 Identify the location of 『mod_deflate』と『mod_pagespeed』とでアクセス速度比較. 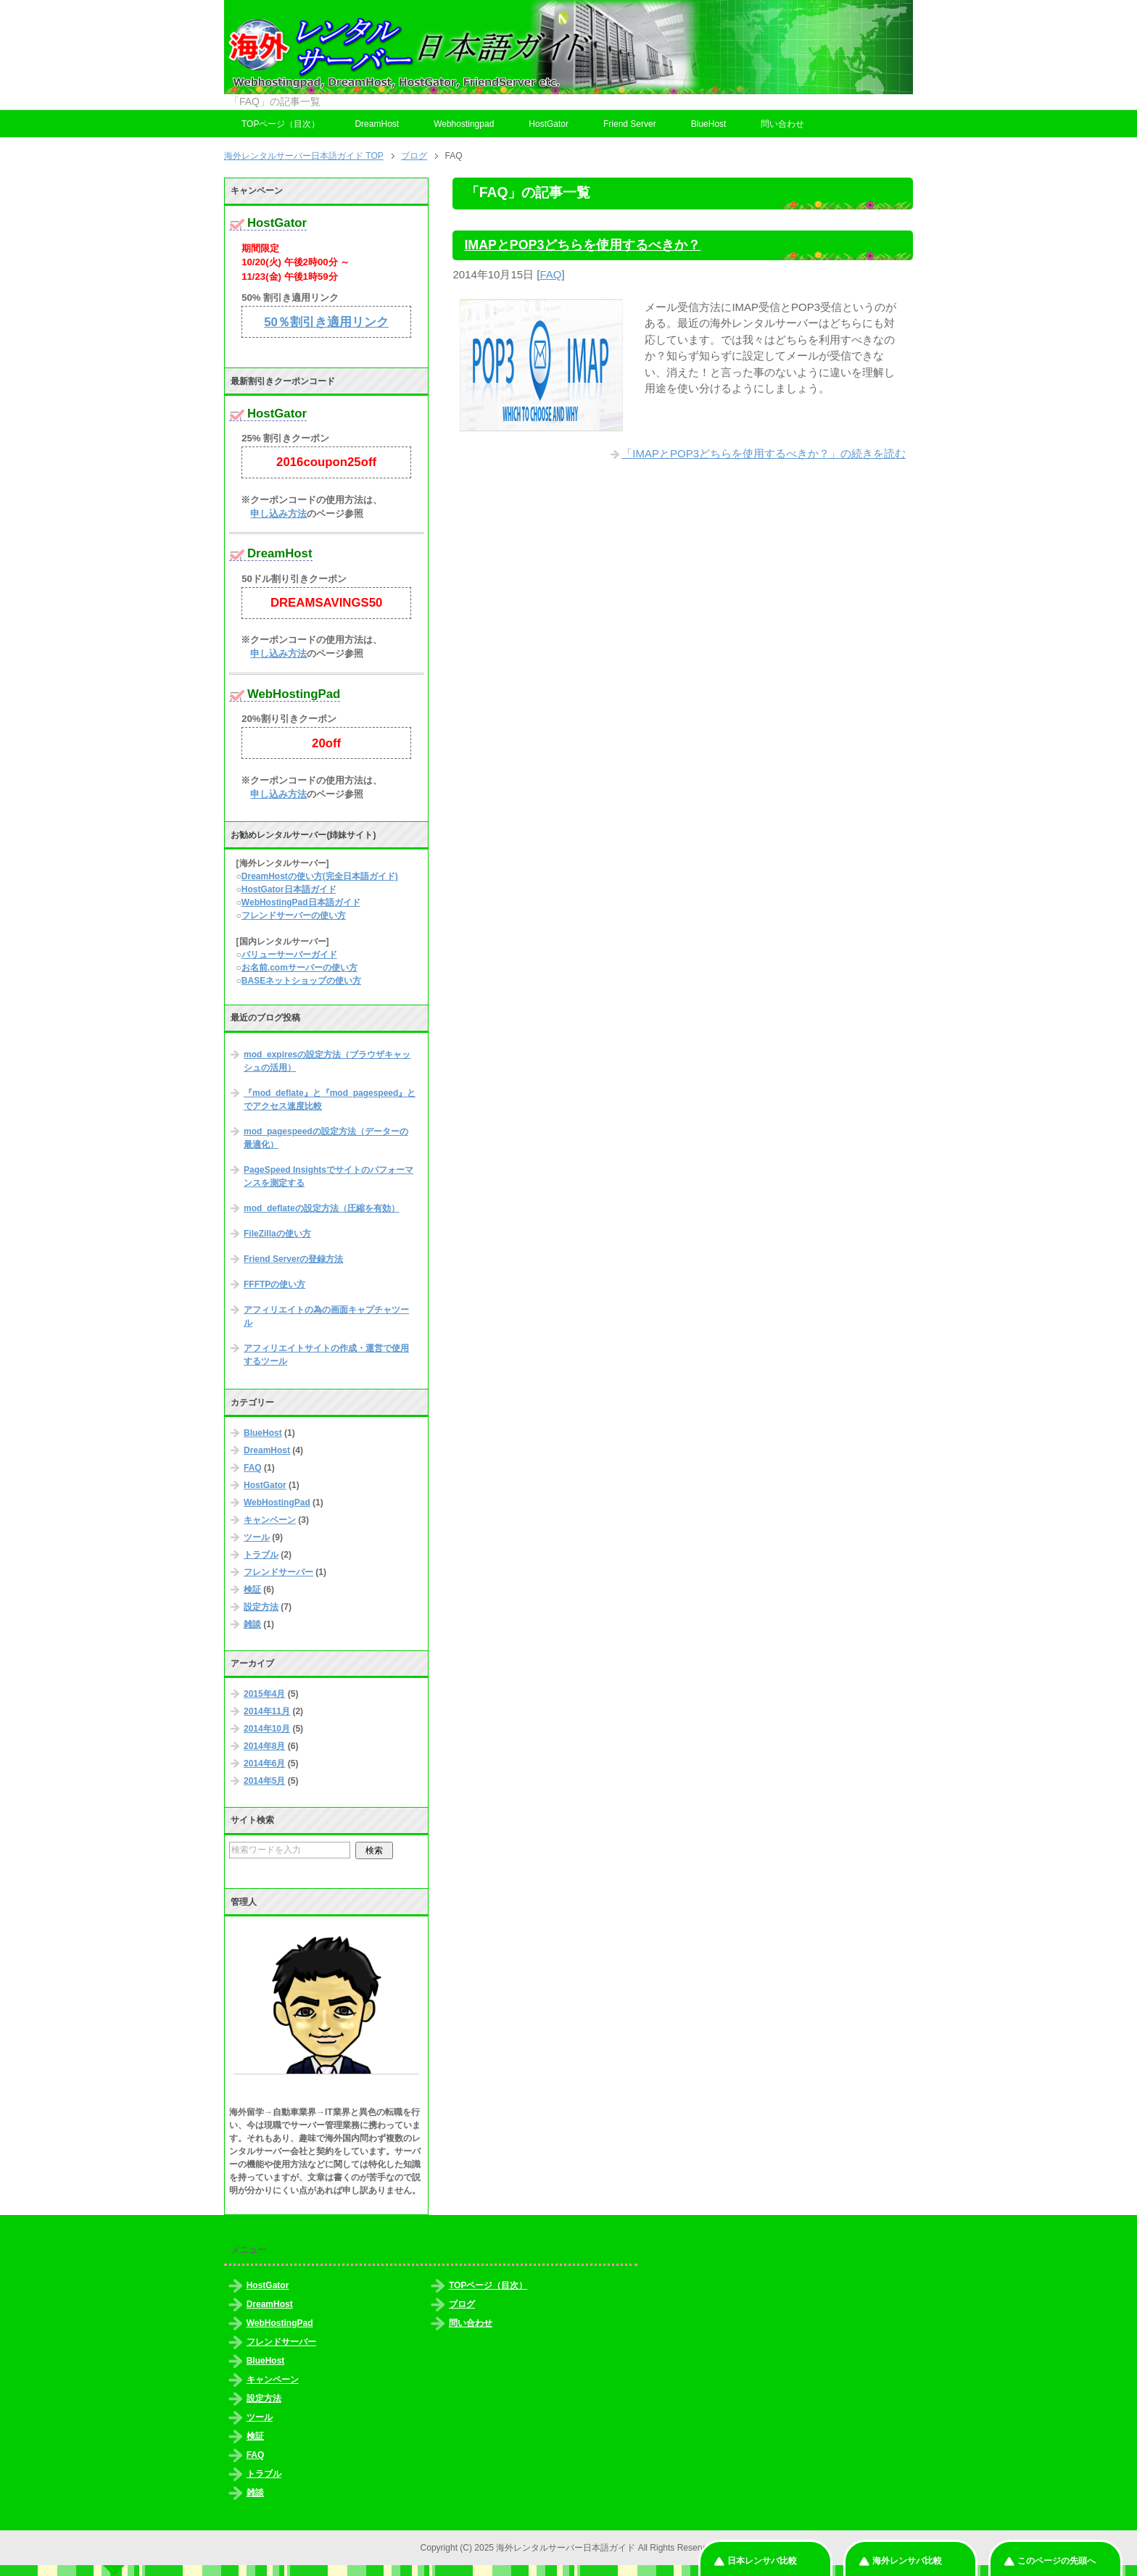
(329, 1099).